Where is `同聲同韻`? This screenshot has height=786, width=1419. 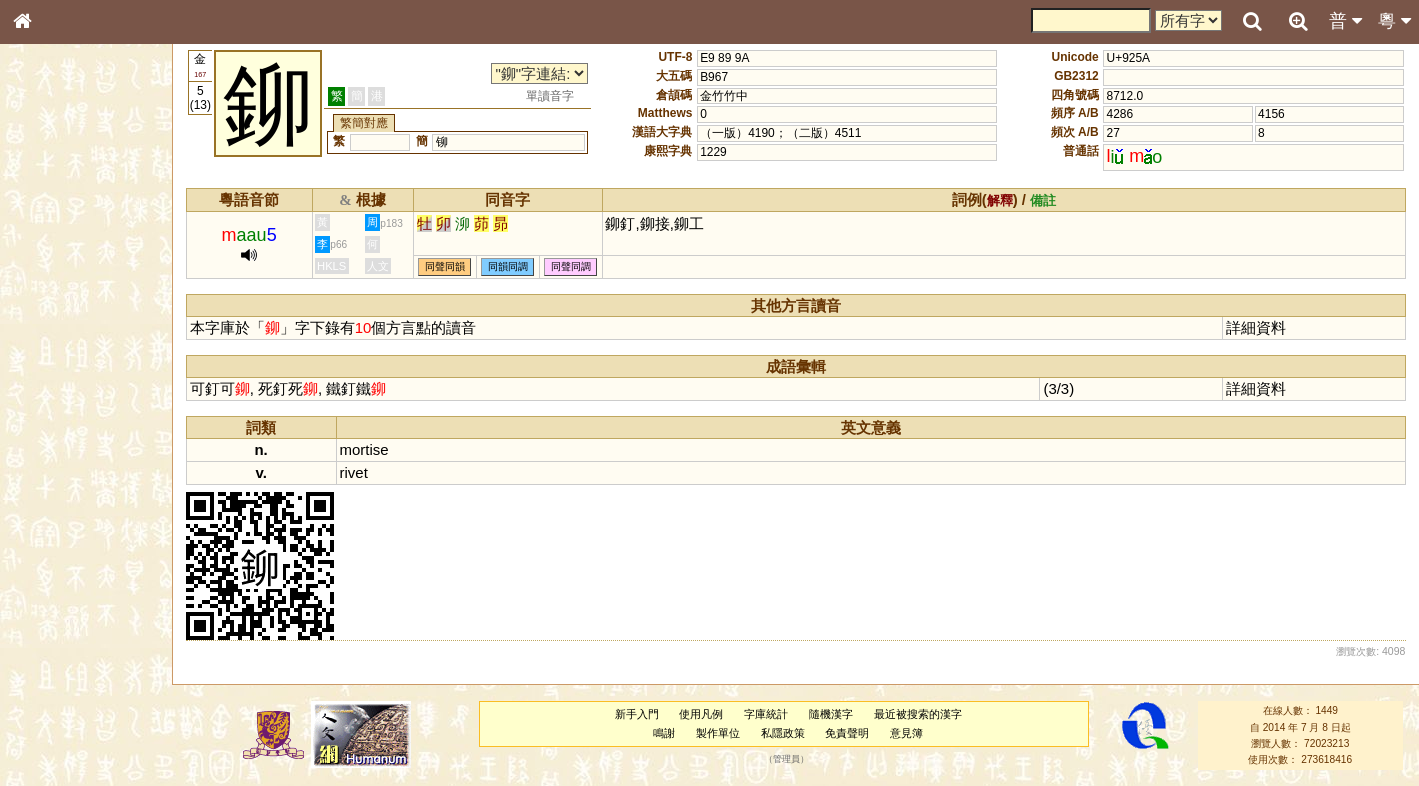
同聲同韻 is located at coordinates (445, 266).